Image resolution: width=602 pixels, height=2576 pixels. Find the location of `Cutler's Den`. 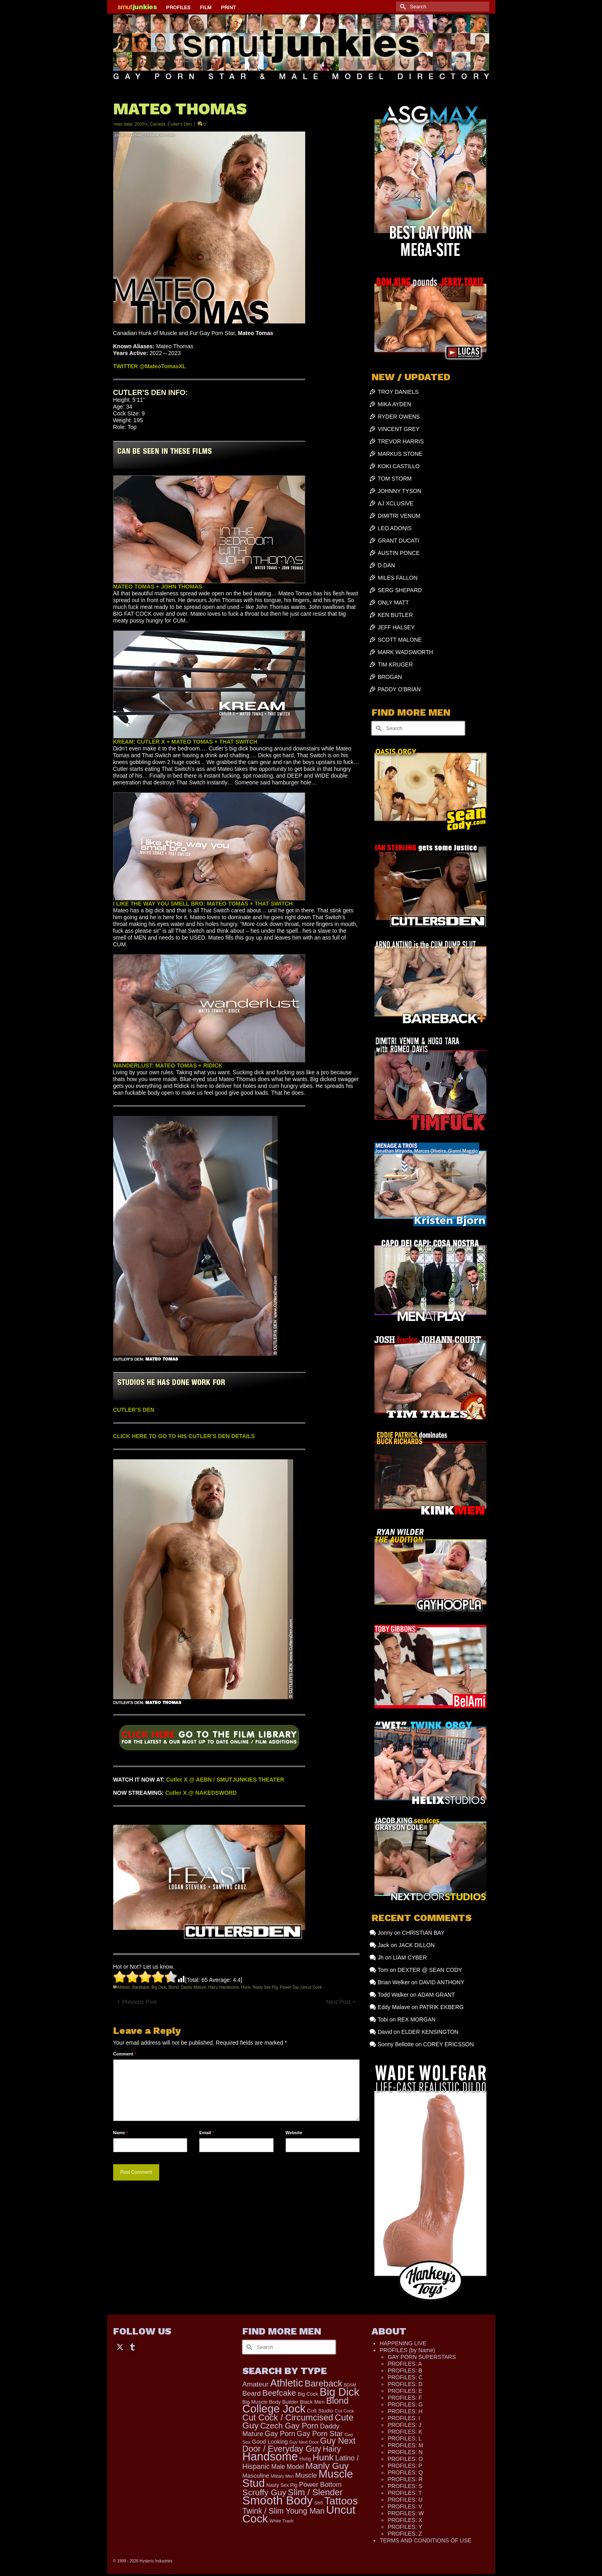

Cutler's Den is located at coordinates (180, 124).